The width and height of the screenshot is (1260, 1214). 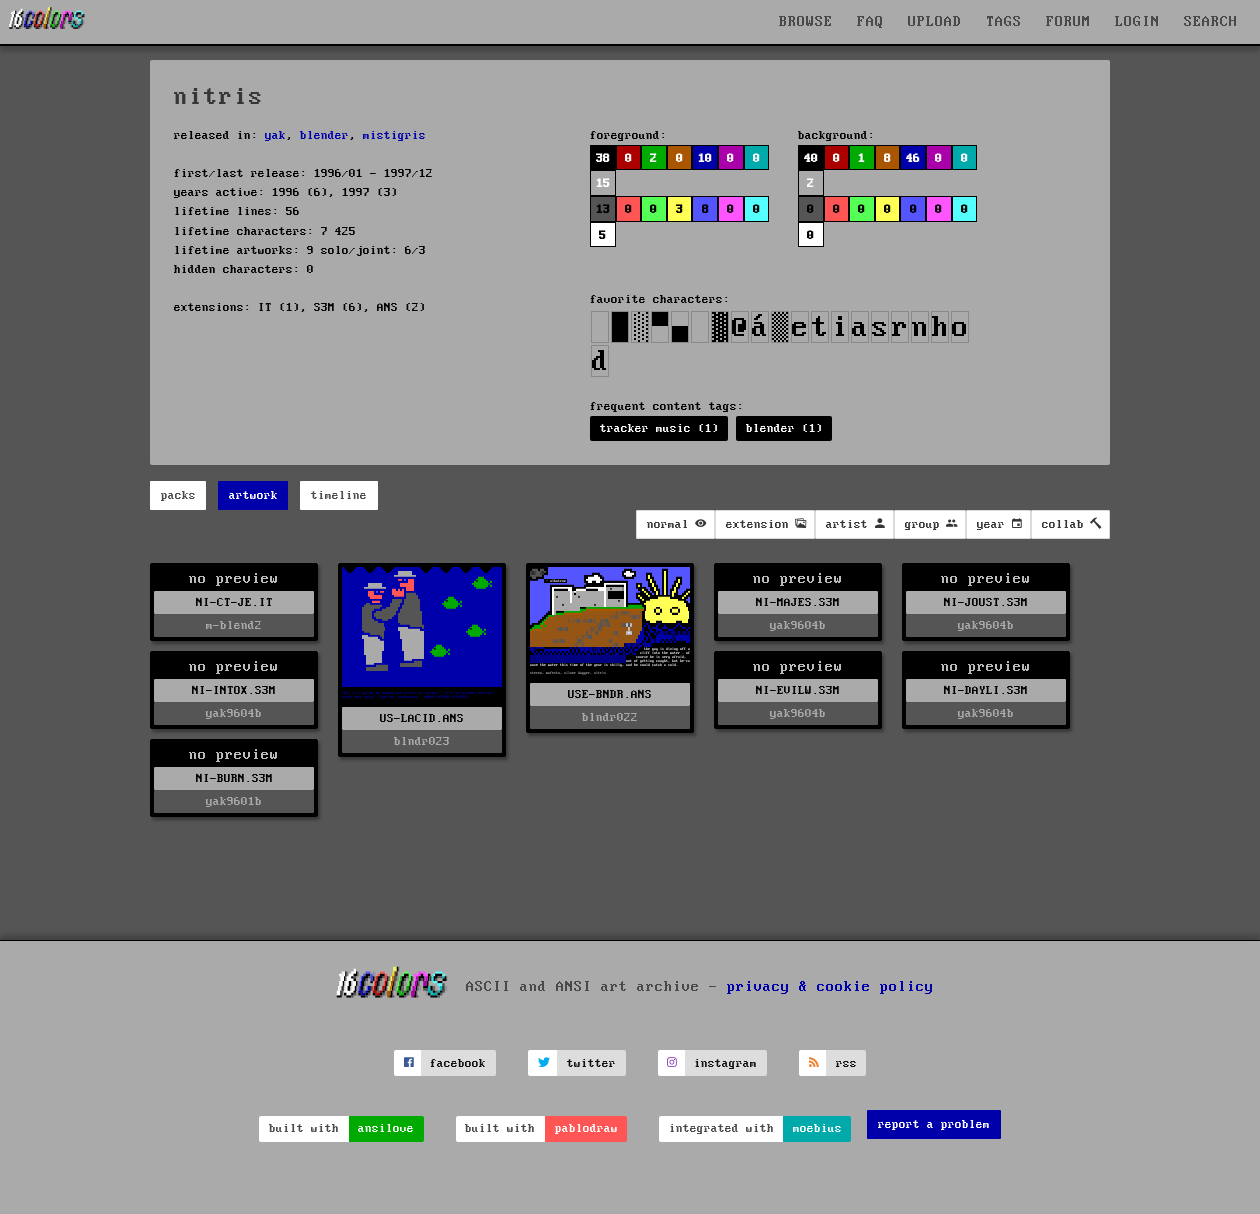 I want to click on twitter, so click(x=591, y=1063).